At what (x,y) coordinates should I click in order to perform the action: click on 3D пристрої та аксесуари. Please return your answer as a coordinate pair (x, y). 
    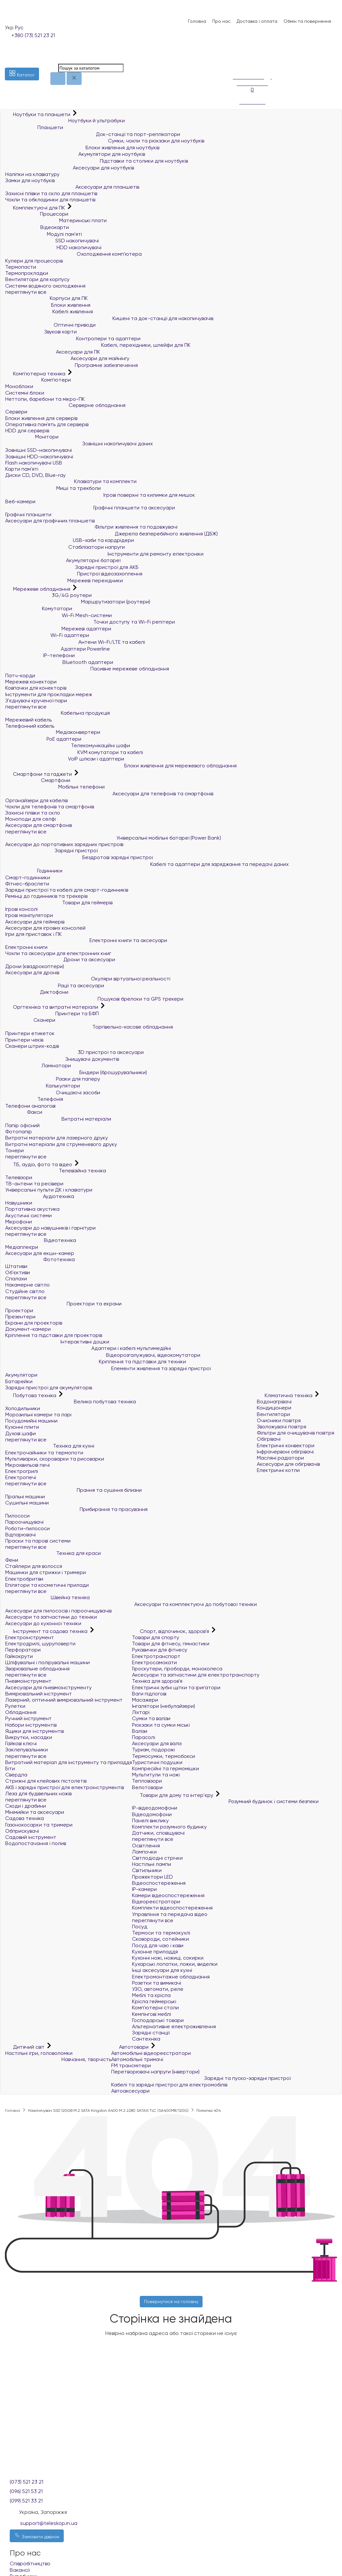
    Looking at the image, I should click on (74, 1052).